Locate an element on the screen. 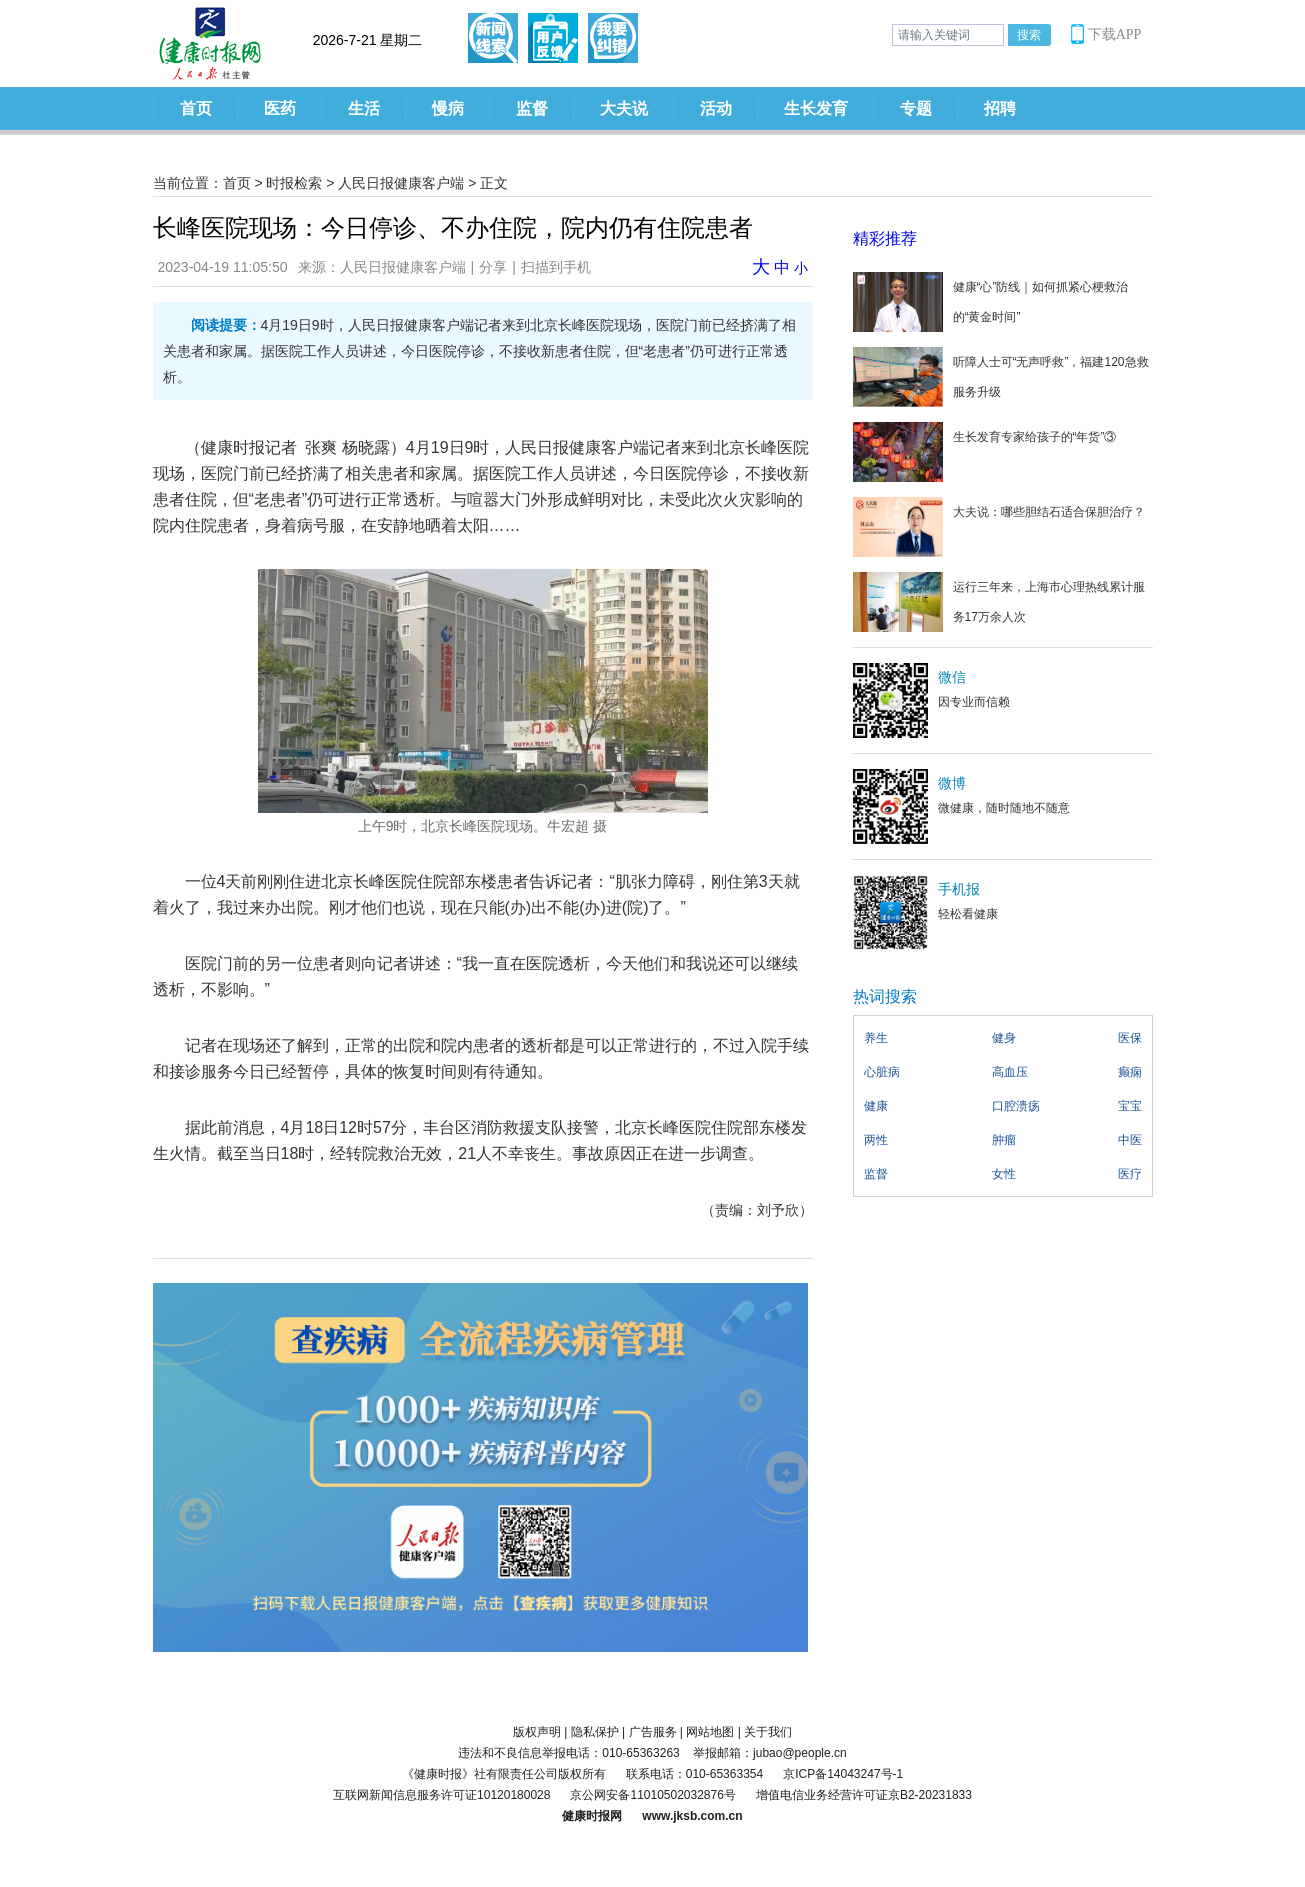  高血压 is located at coordinates (1010, 1072).